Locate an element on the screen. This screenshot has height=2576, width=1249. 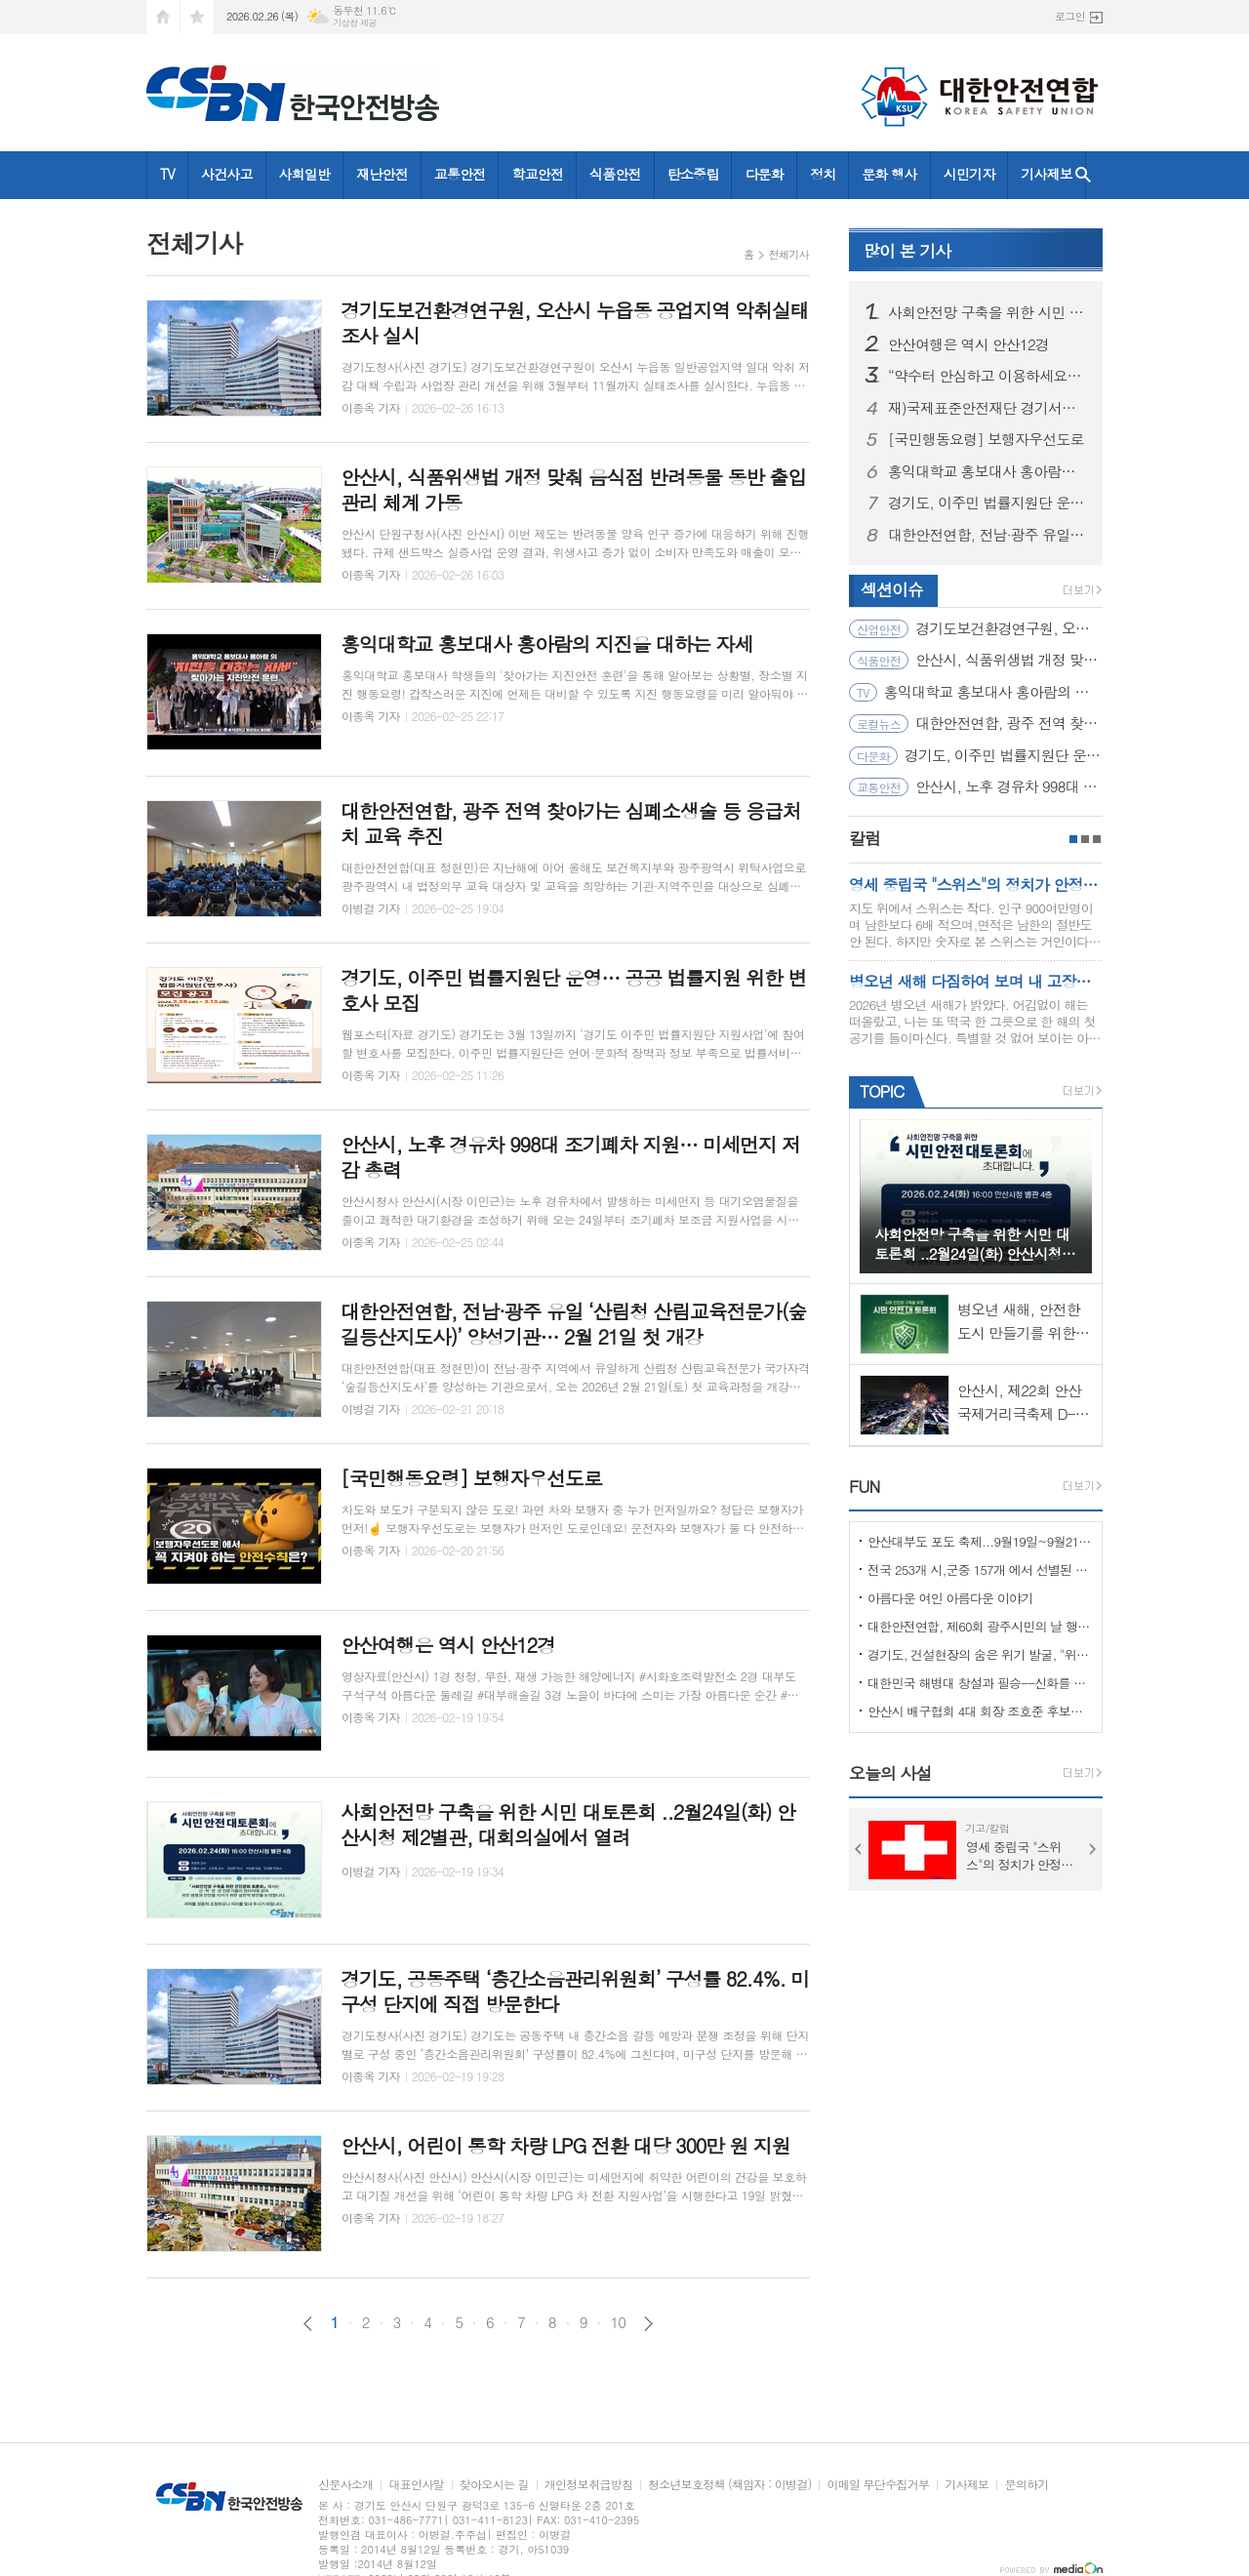
기사제보 is located at coordinates (1046, 173).